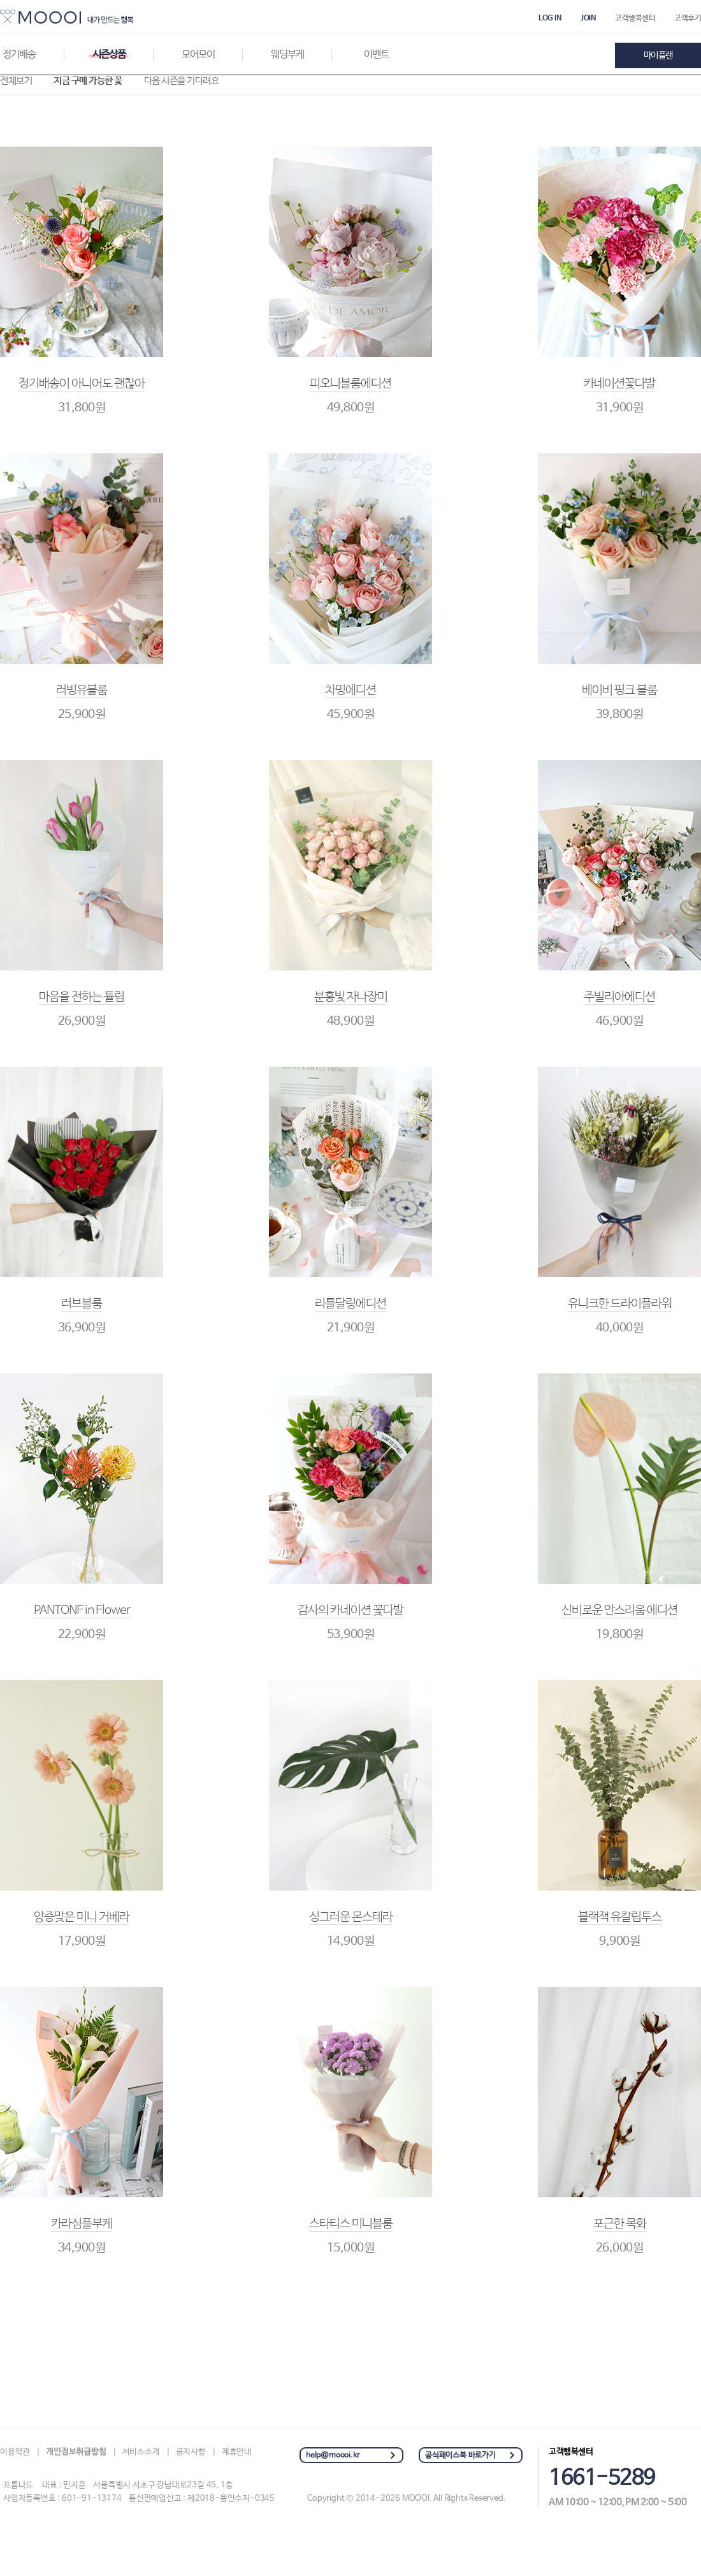  What do you see at coordinates (16, 80) in the screenshot?
I see `전체보기` at bounding box center [16, 80].